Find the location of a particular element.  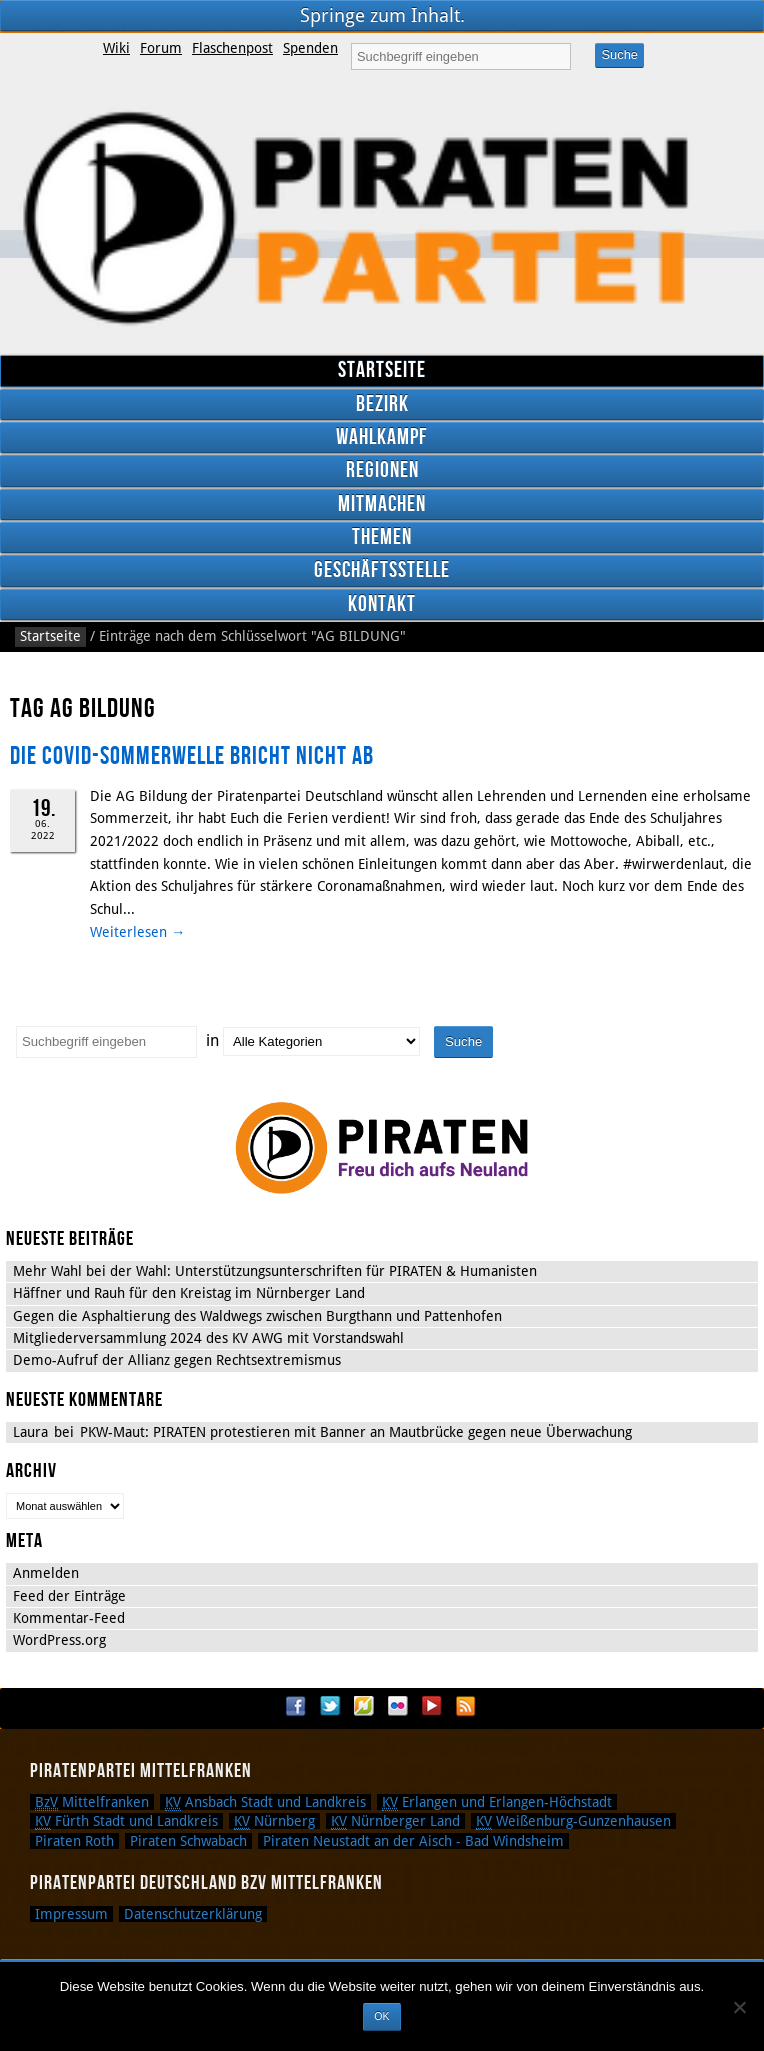

Flaschenpost is located at coordinates (232, 48).